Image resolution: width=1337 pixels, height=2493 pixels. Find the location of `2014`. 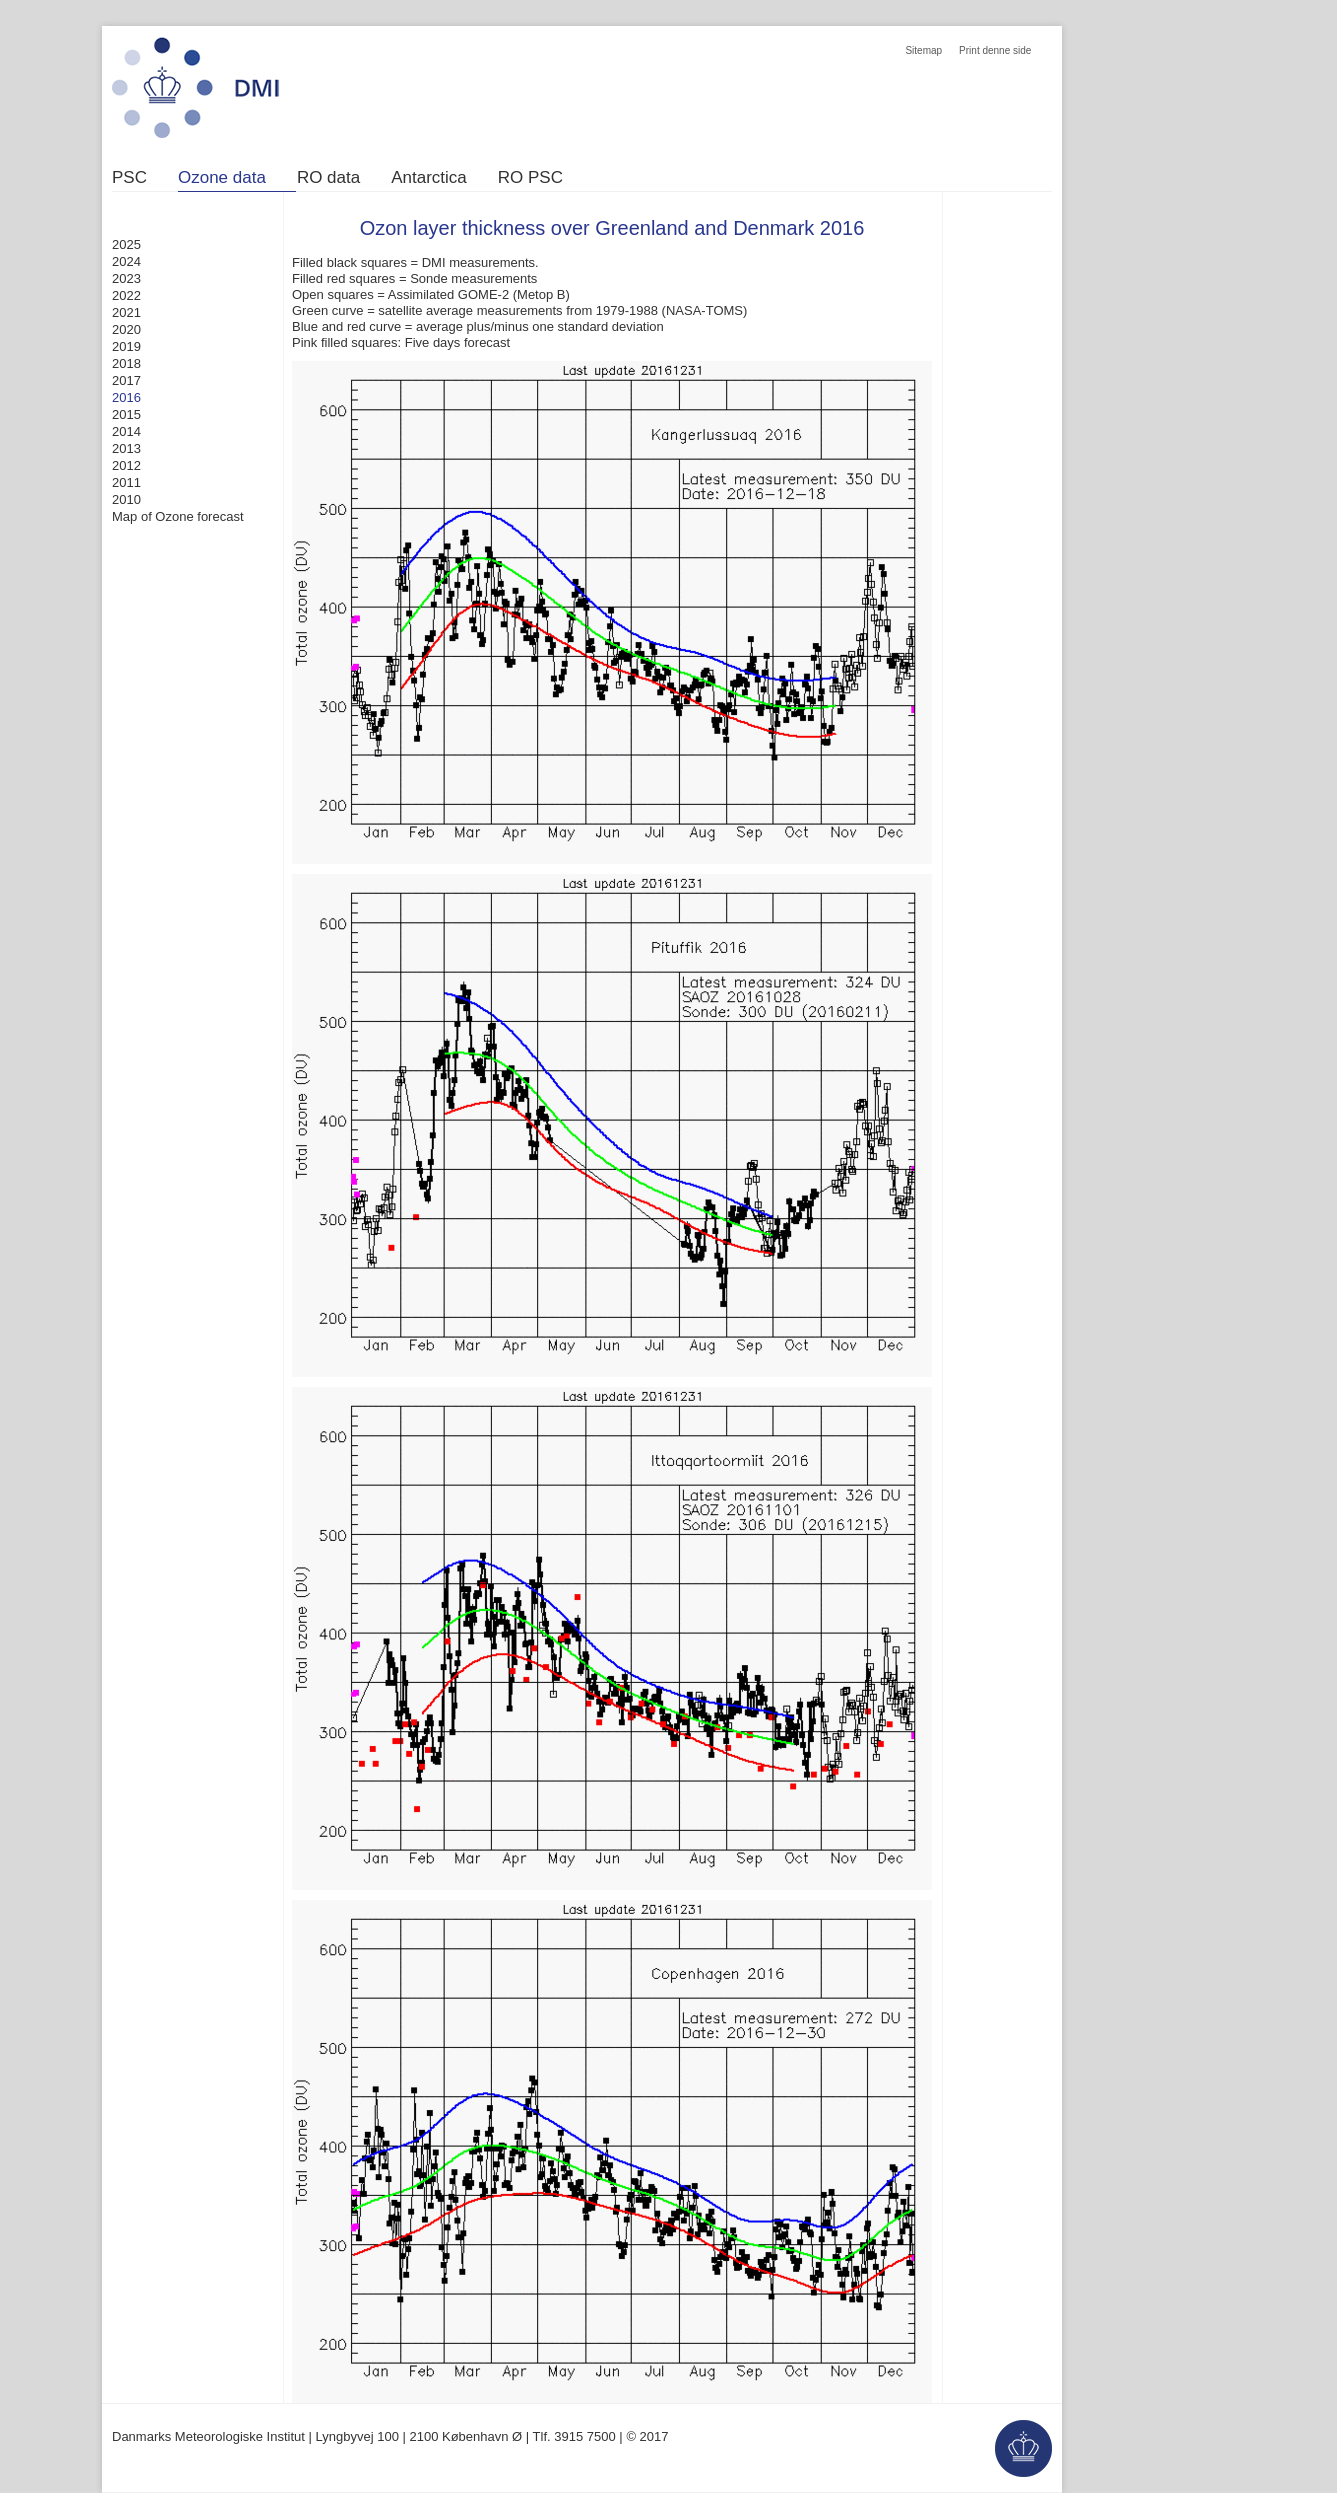

2014 is located at coordinates (126, 431).